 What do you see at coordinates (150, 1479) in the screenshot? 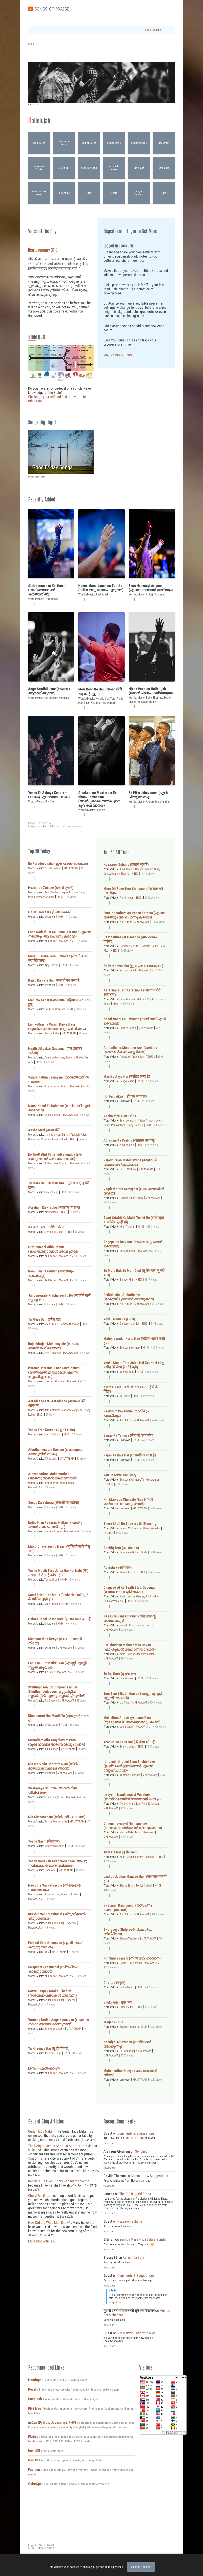
I see `Terry MacAlmon` at bounding box center [150, 1479].